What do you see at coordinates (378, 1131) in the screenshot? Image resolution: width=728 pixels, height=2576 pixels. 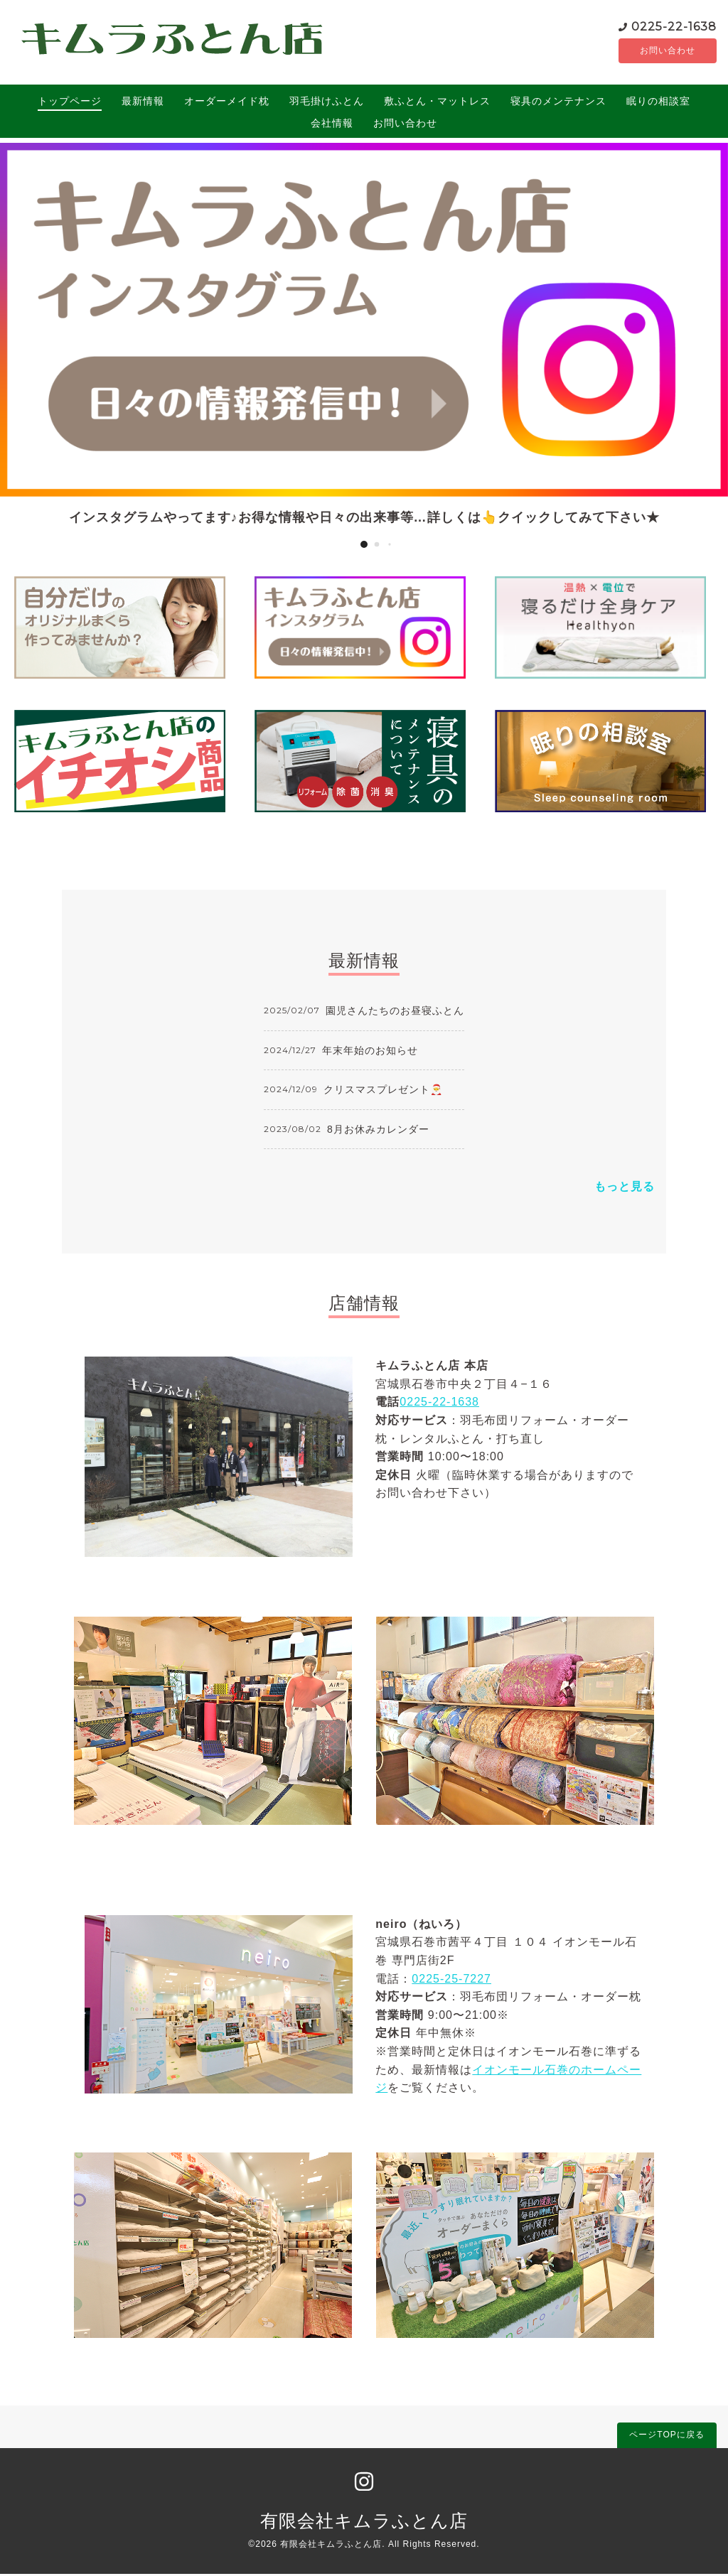 I see `8月お休みカレンダー` at bounding box center [378, 1131].